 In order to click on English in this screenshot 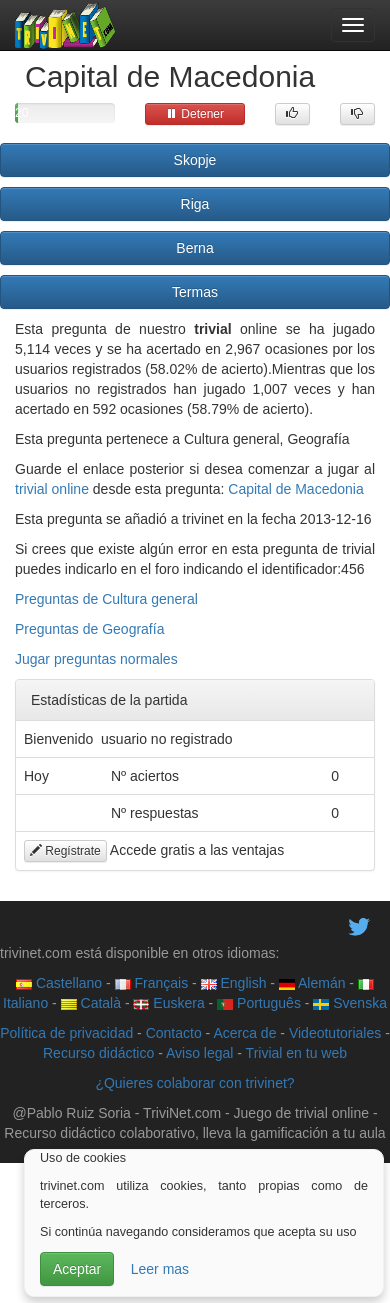, I will do `click(234, 983)`.